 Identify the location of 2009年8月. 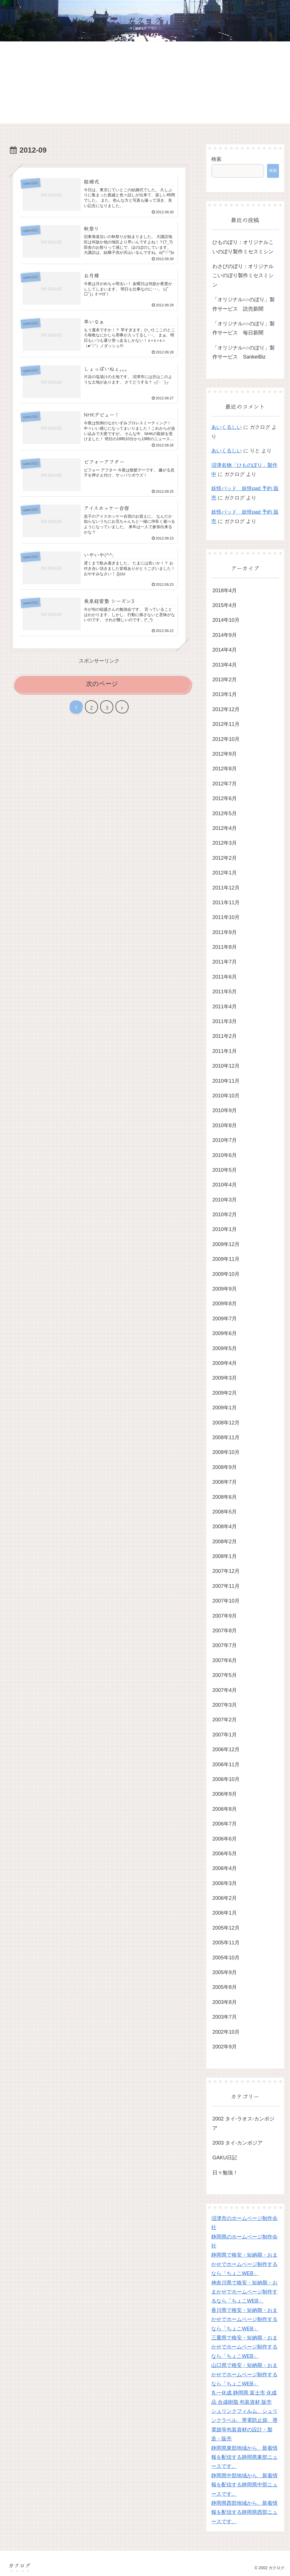
(224, 1303).